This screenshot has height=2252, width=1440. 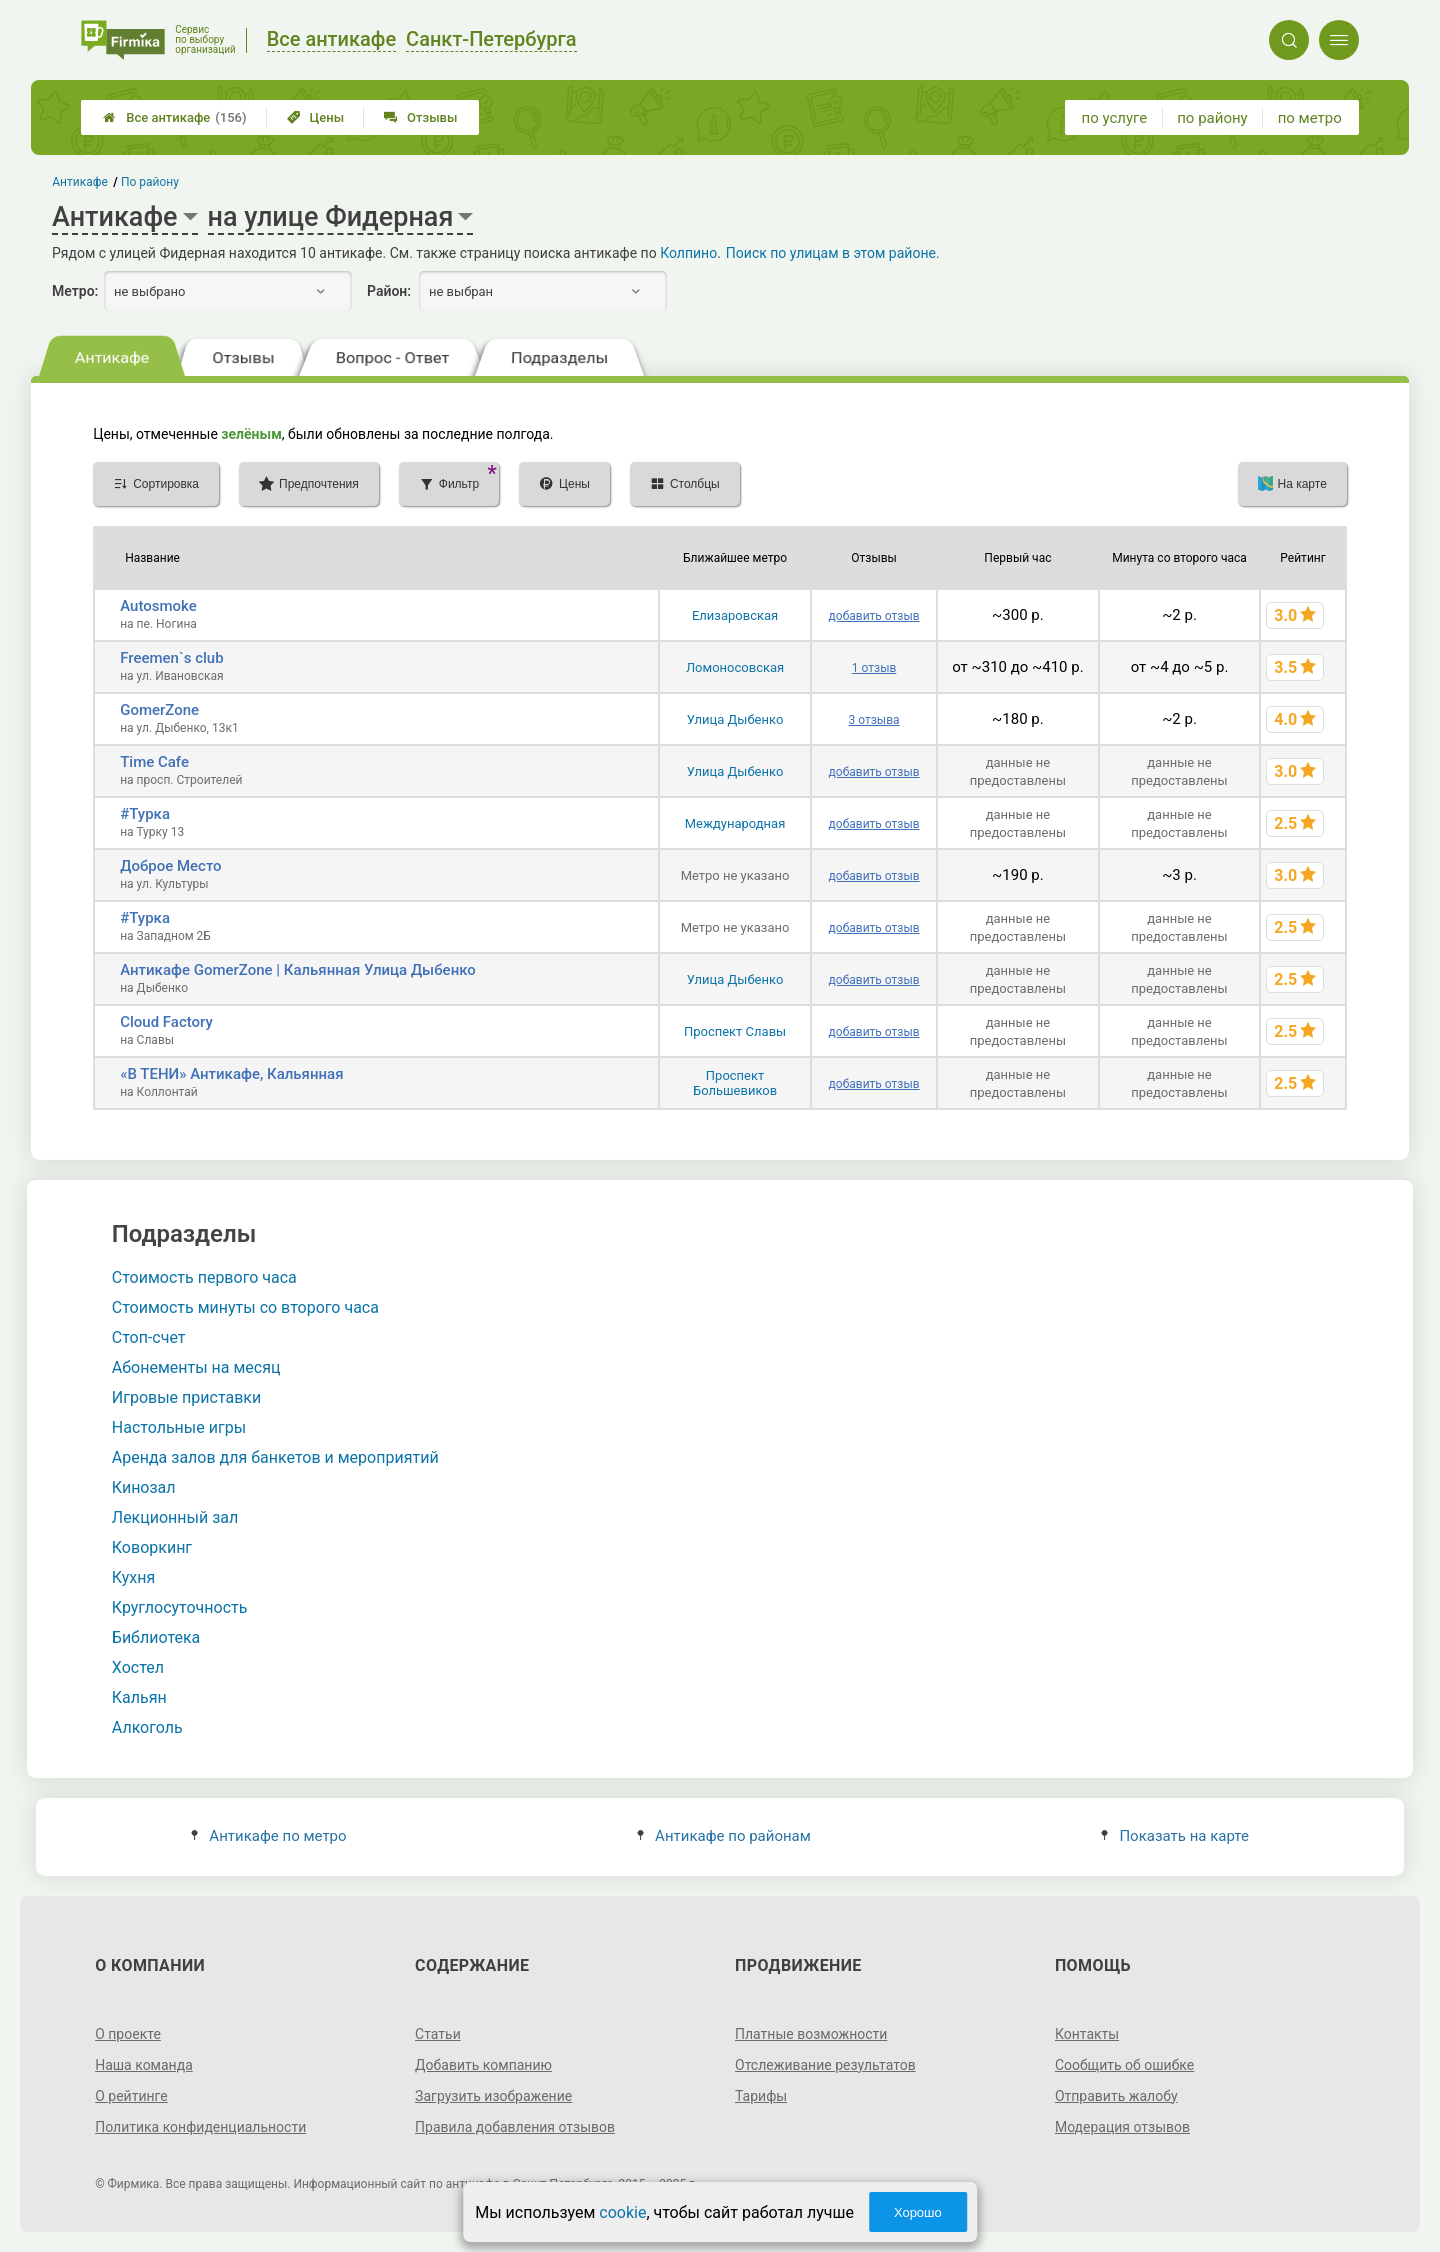 What do you see at coordinates (735, 1083) in the screenshot?
I see `Проспект Большевиков` at bounding box center [735, 1083].